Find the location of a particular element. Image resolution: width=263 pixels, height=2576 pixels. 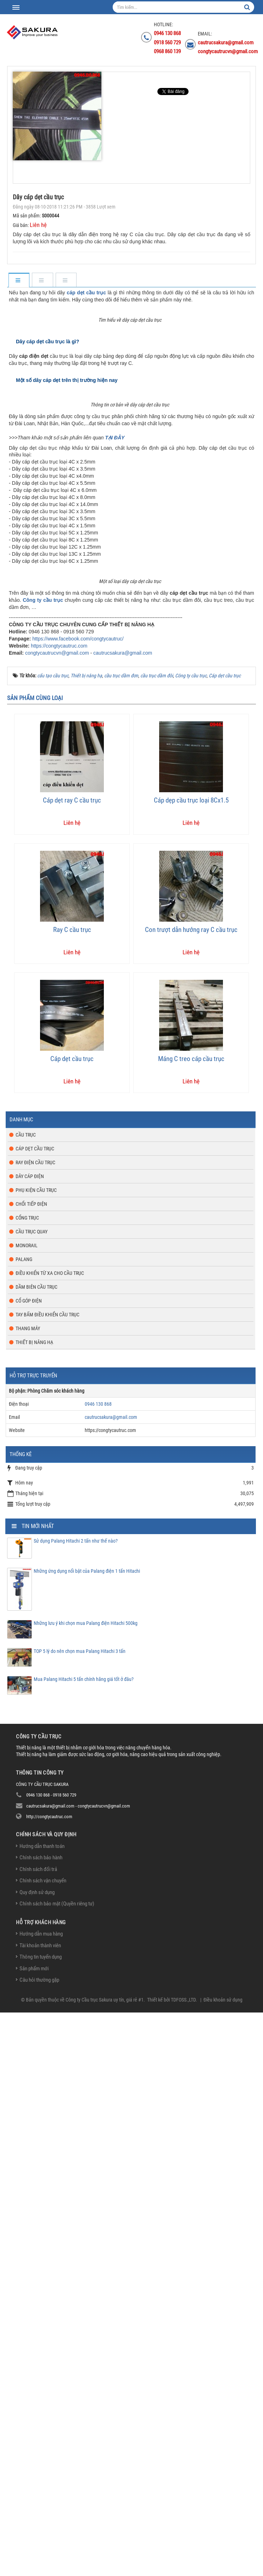

Những lưu ý khi chọn mua Palang điện Hitachi 500kg is located at coordinates (86, 2186).